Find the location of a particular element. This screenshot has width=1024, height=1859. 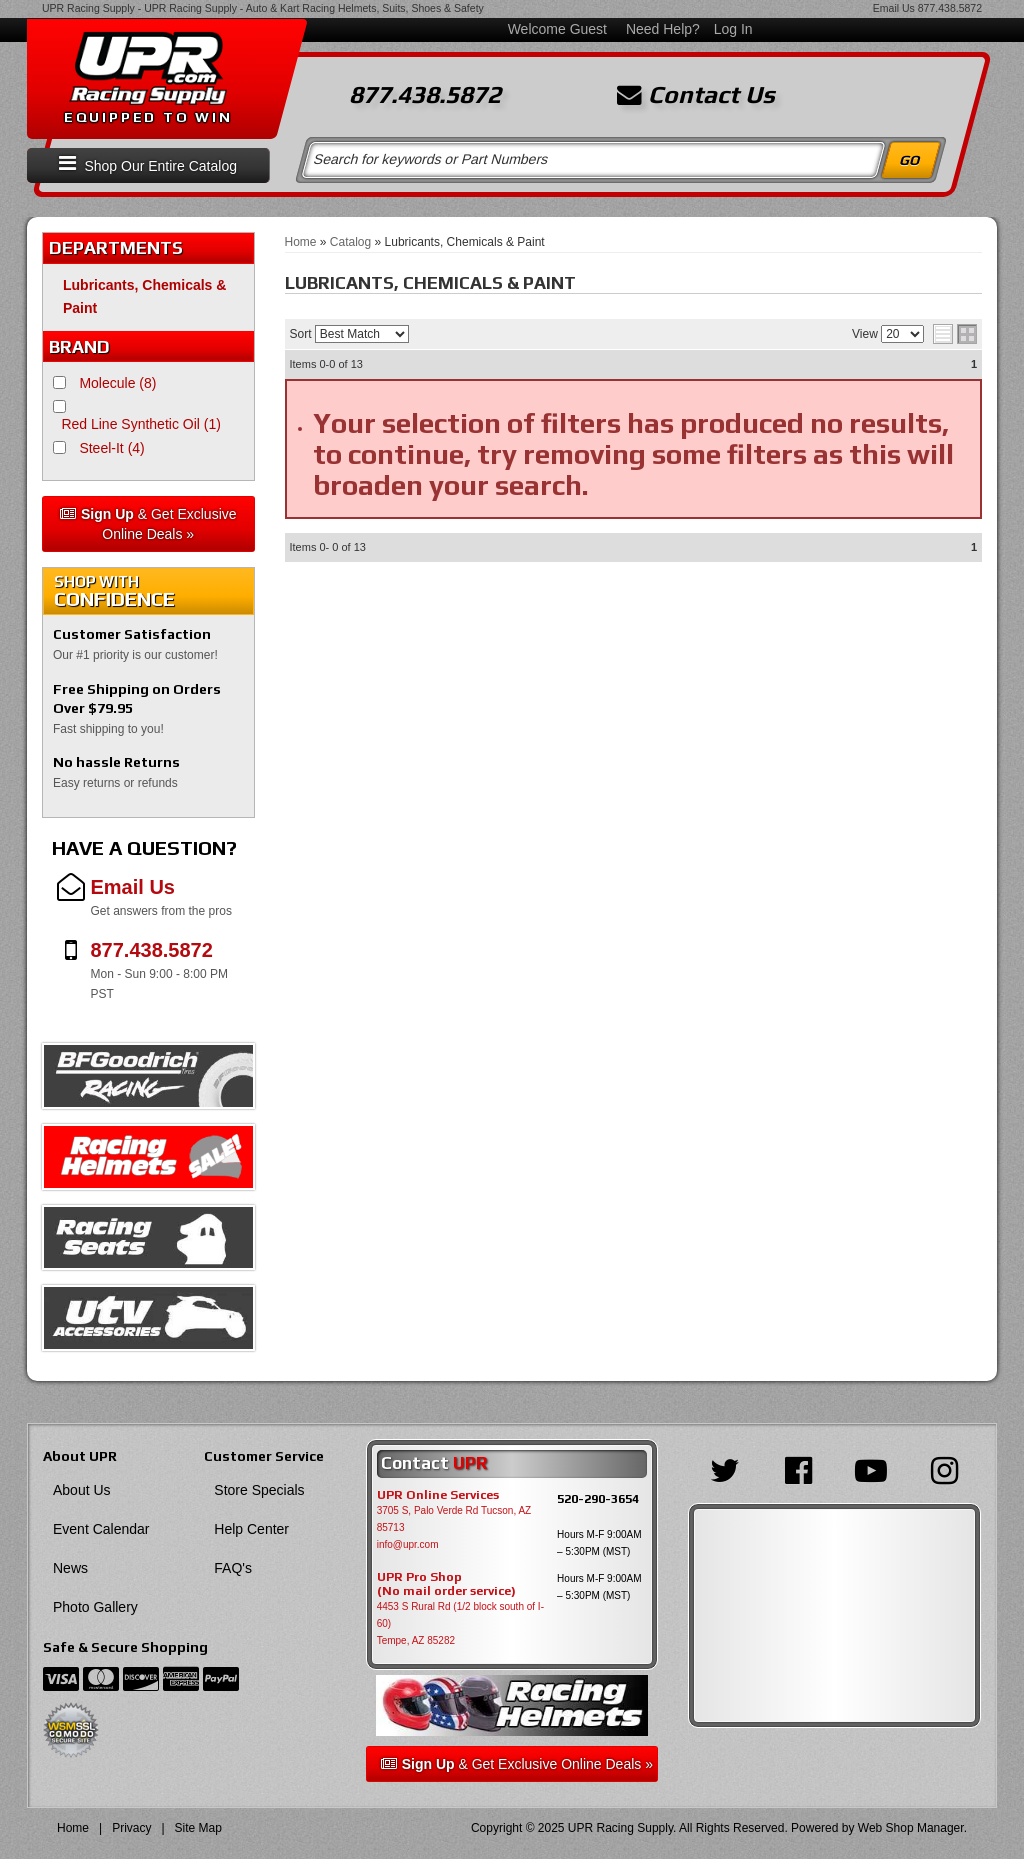

UPR Online Services is located at coordinates (438, 1495).